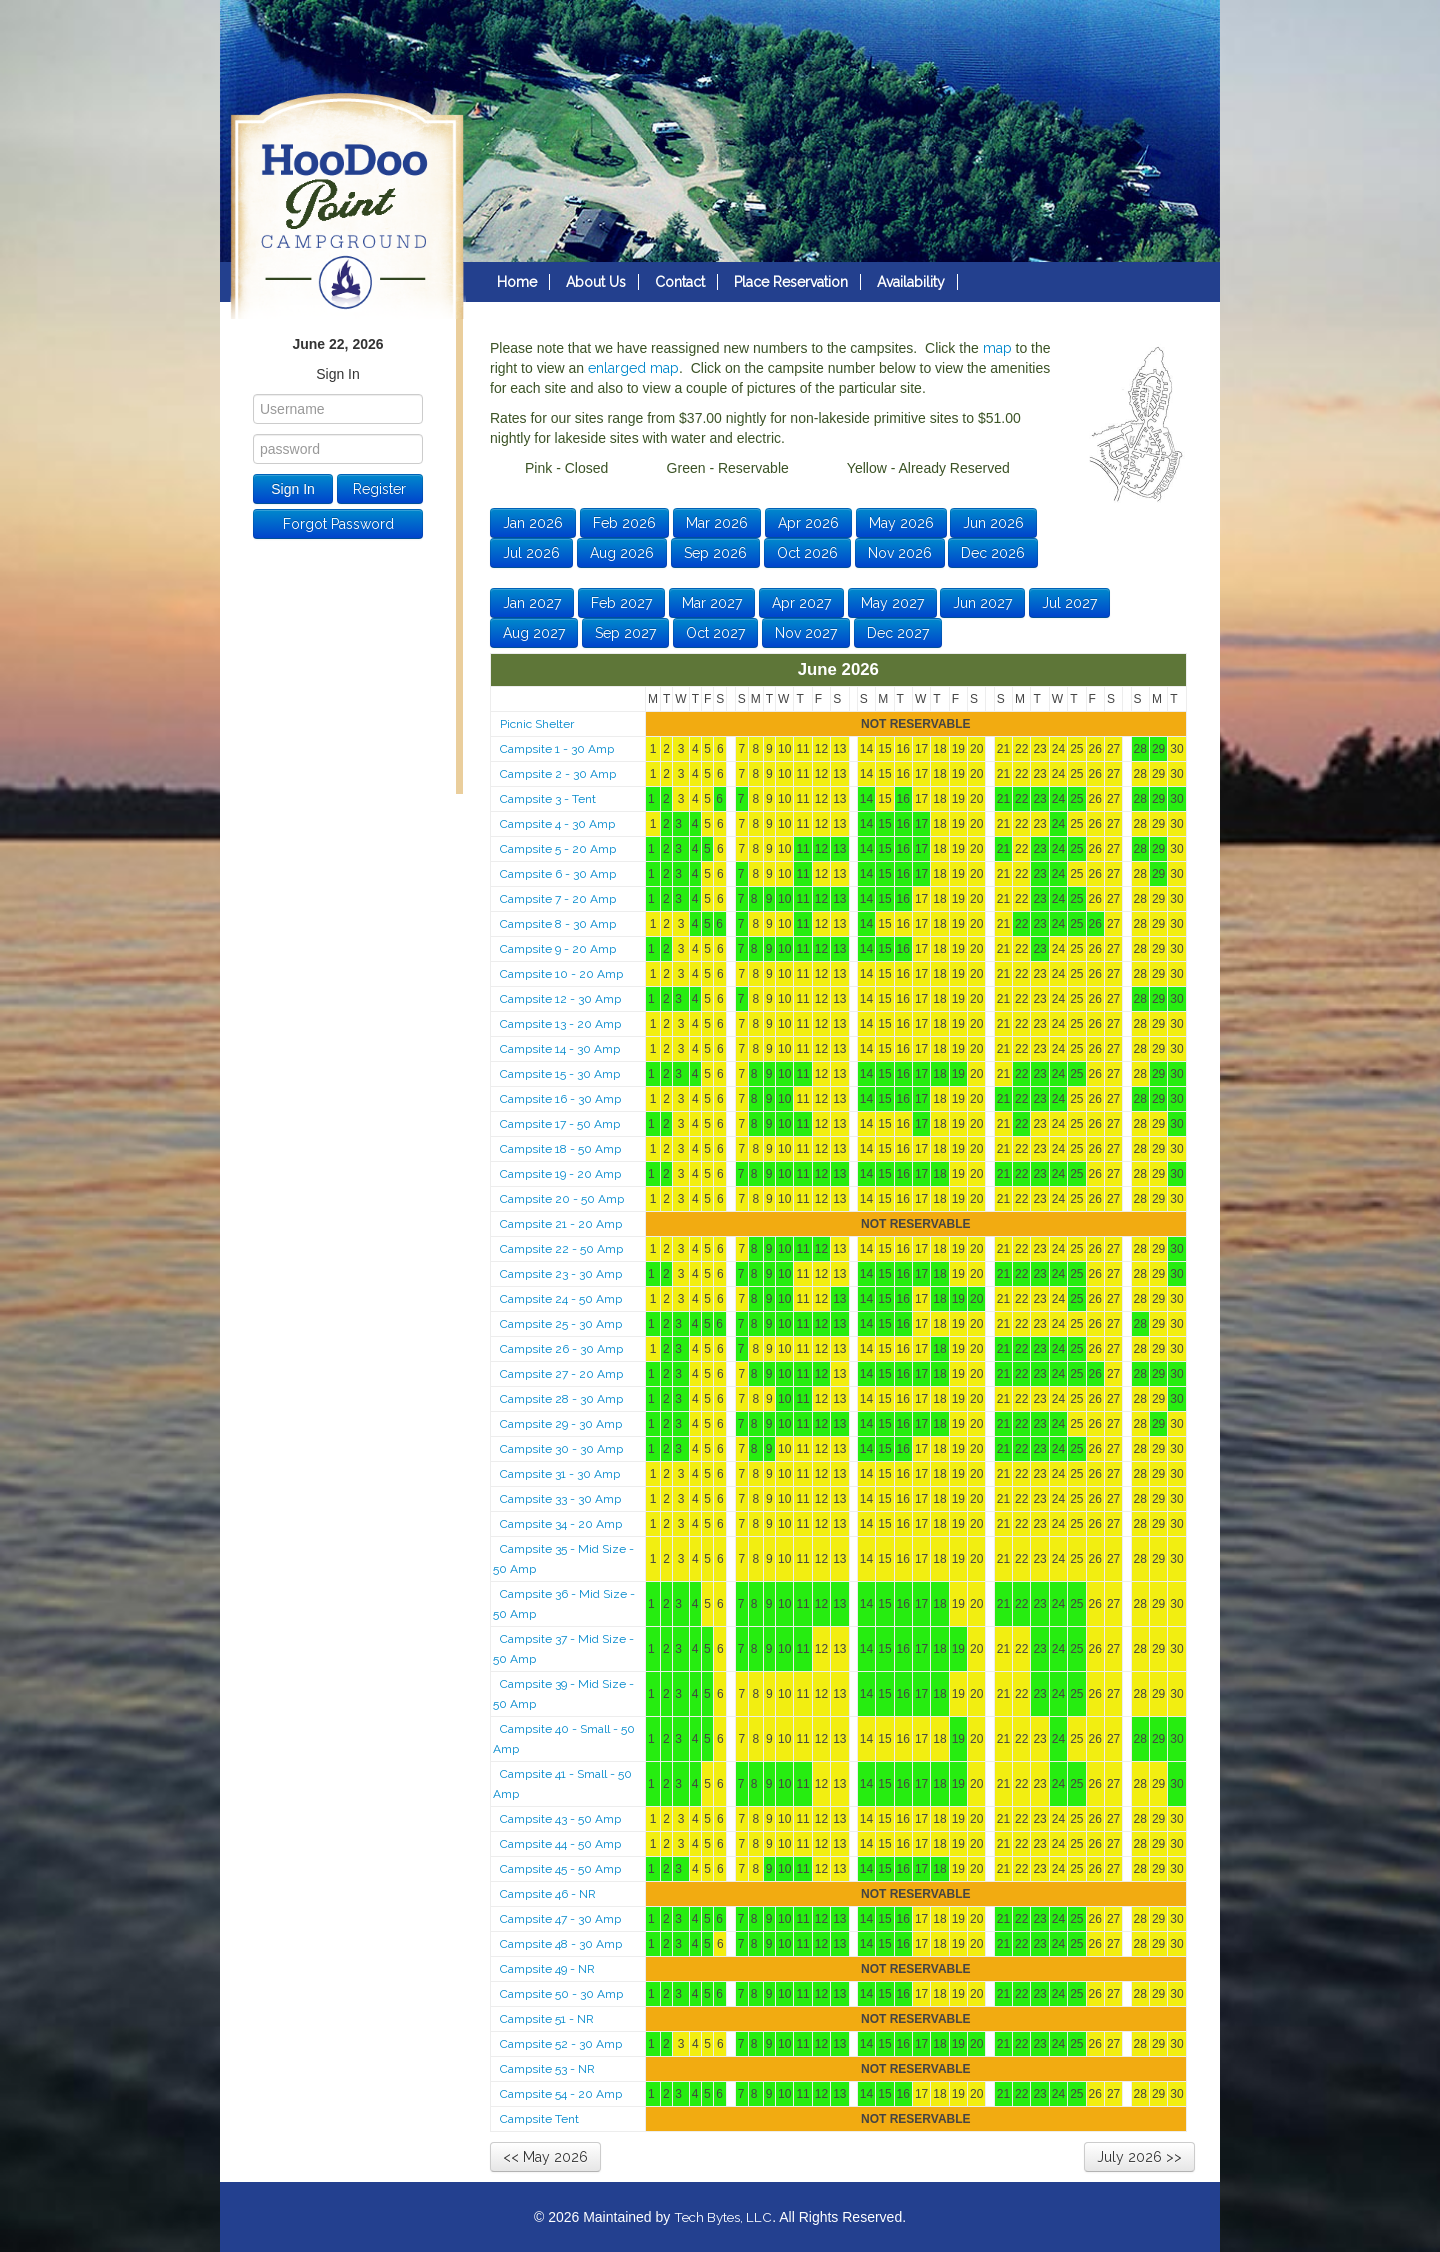 This screenshot has width=1440, height=2252. Describe the element at coordinates (561, 1374) in the screenshot. I see `Campsite 27 - 20 Amp` at that location.